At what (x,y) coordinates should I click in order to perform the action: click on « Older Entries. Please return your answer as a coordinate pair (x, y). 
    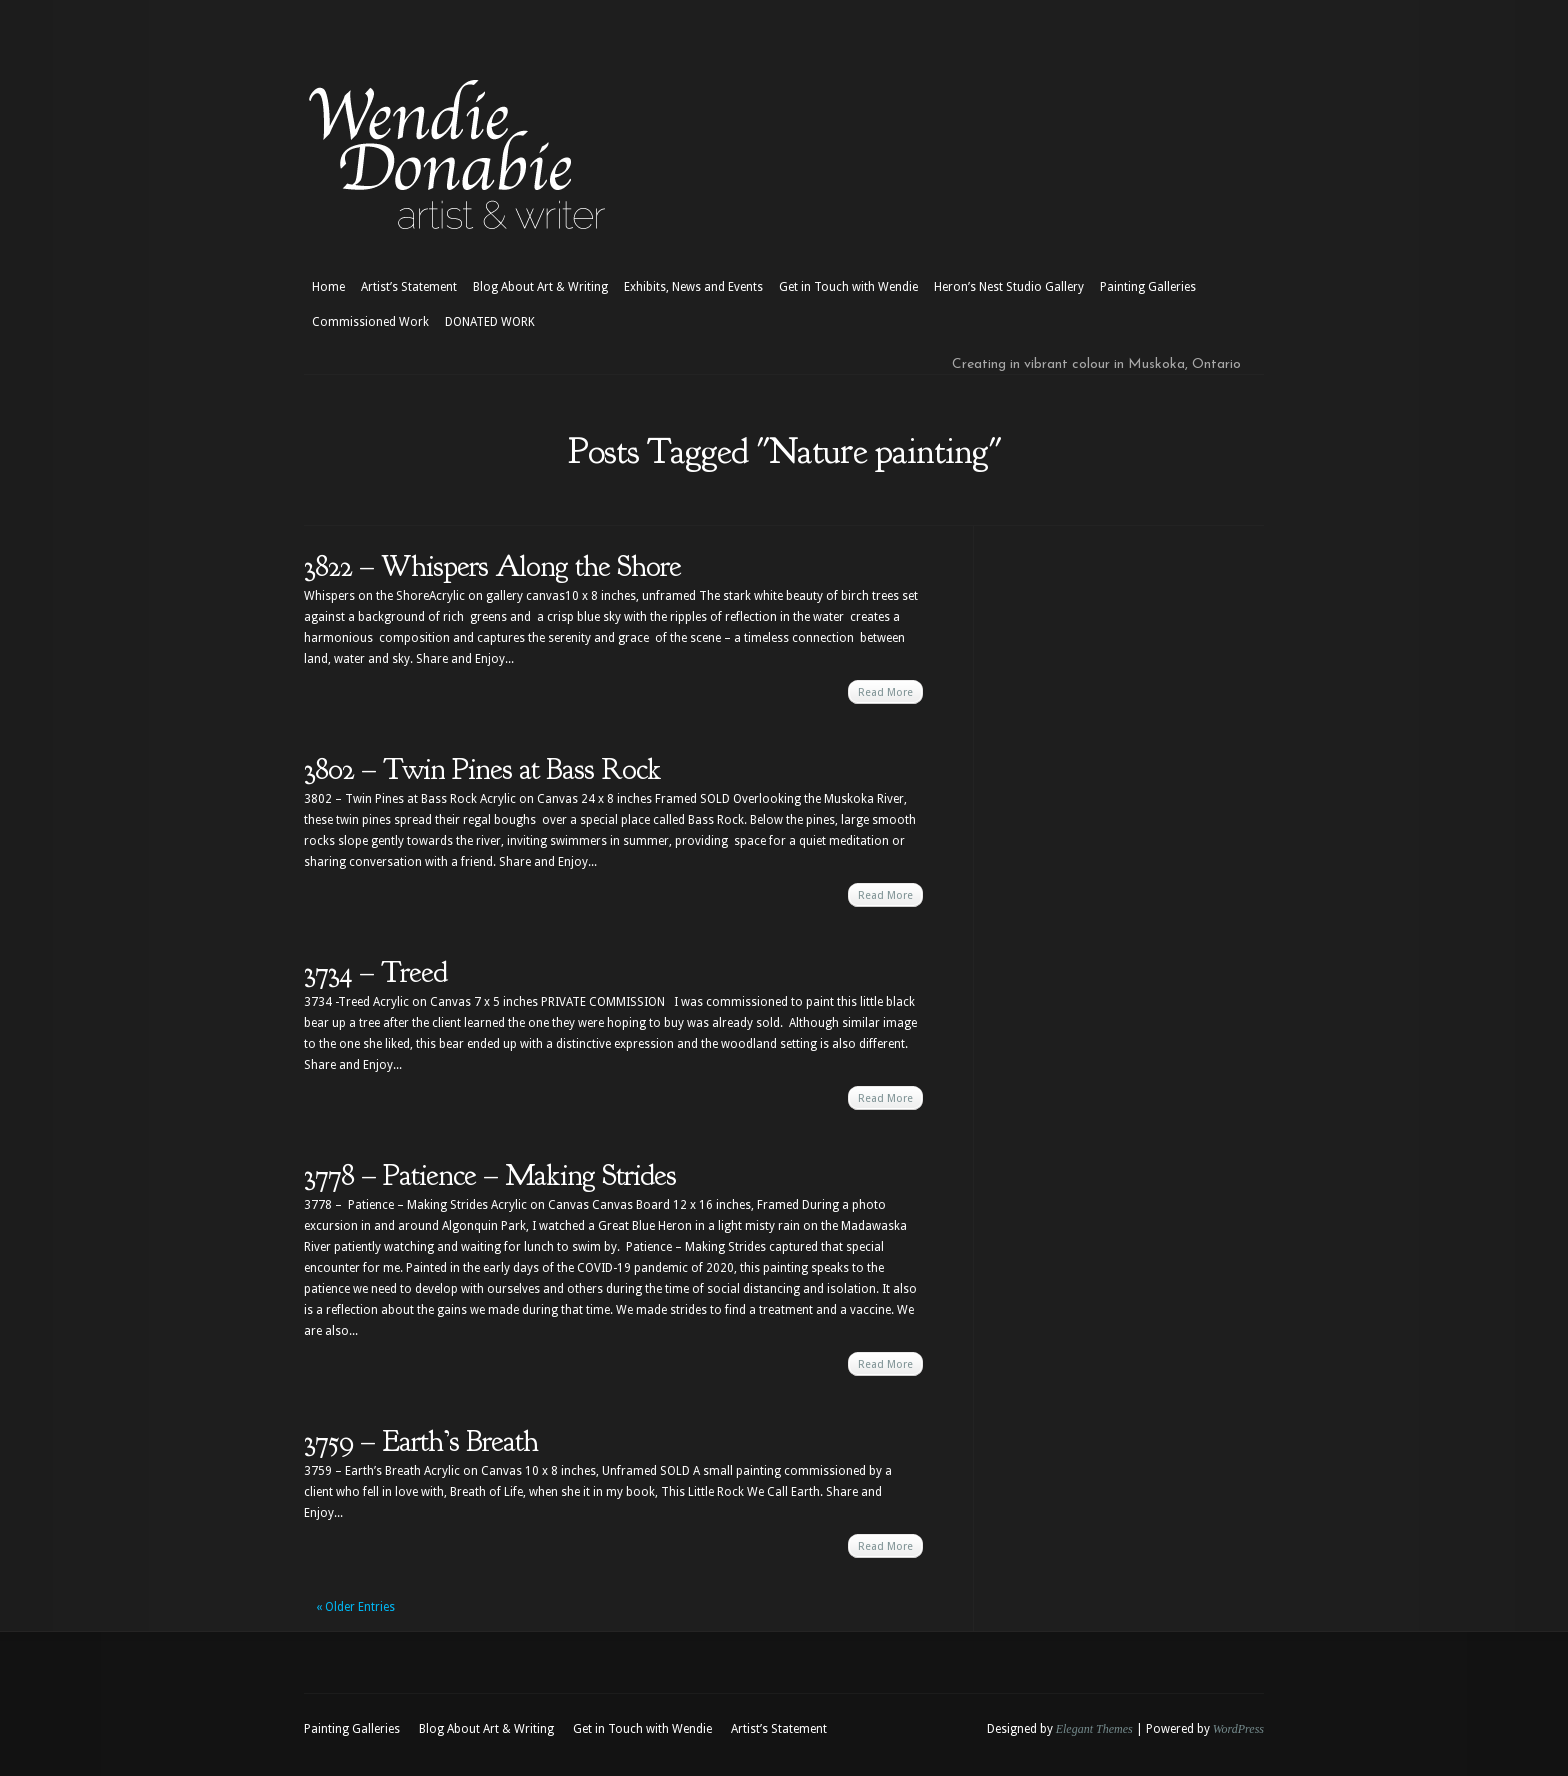
    Looking at the image, I should click on (355, 1607).